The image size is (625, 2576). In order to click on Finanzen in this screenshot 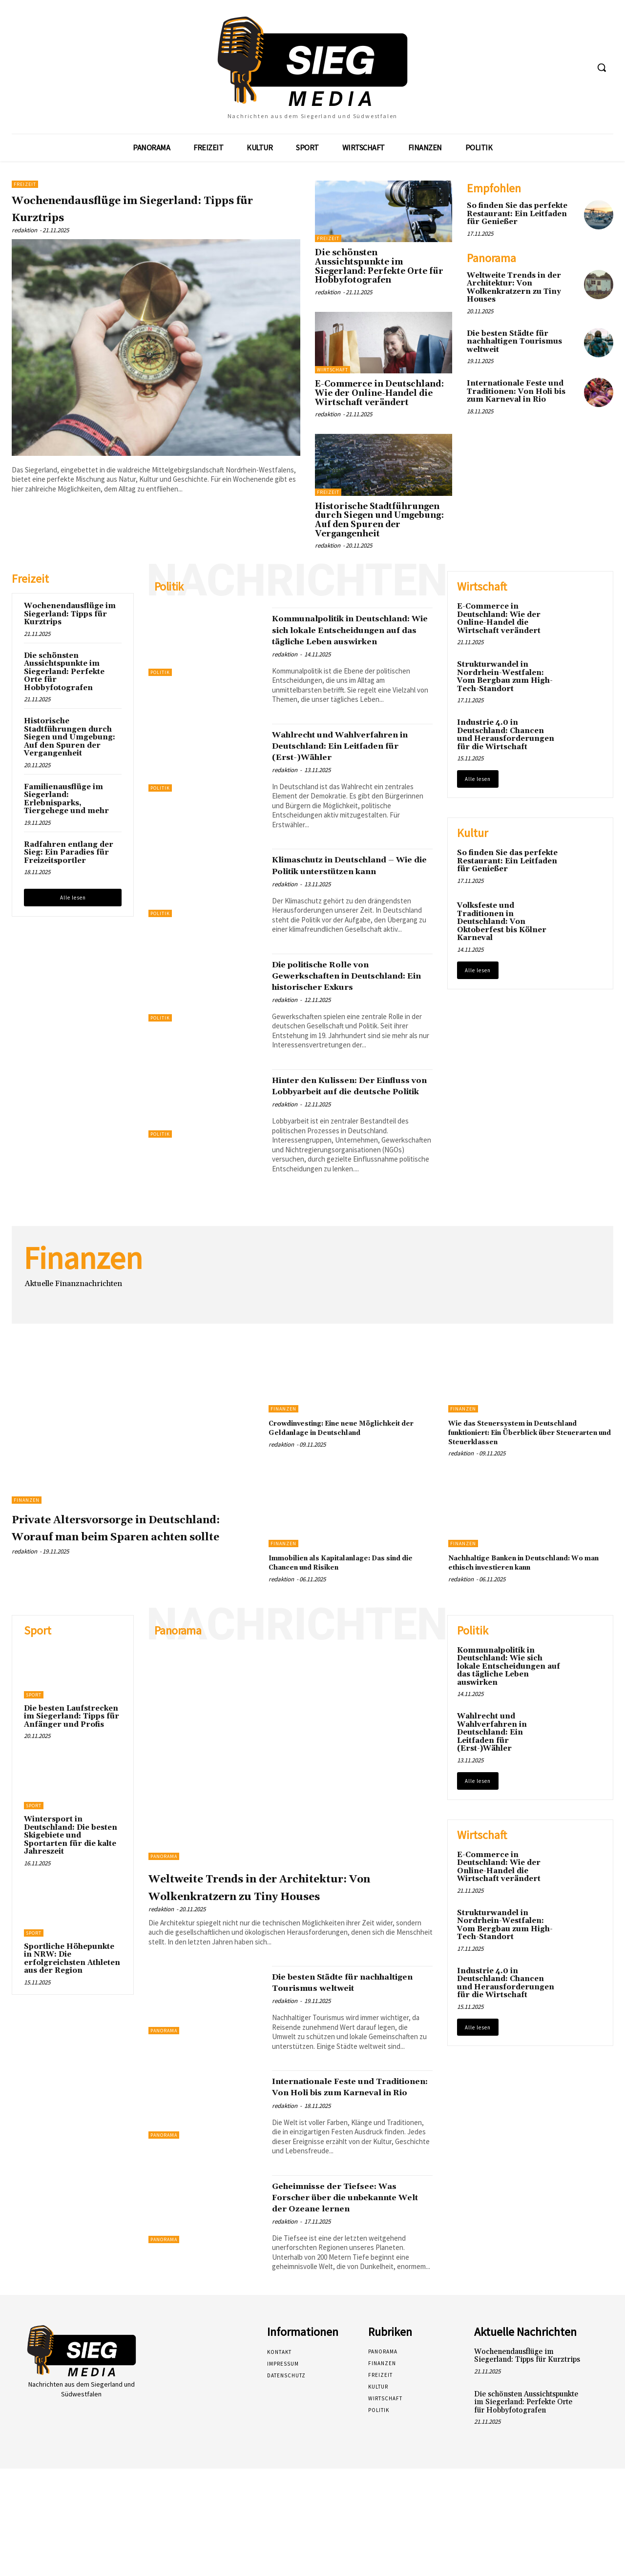, I will do `click(27, 1556)`.